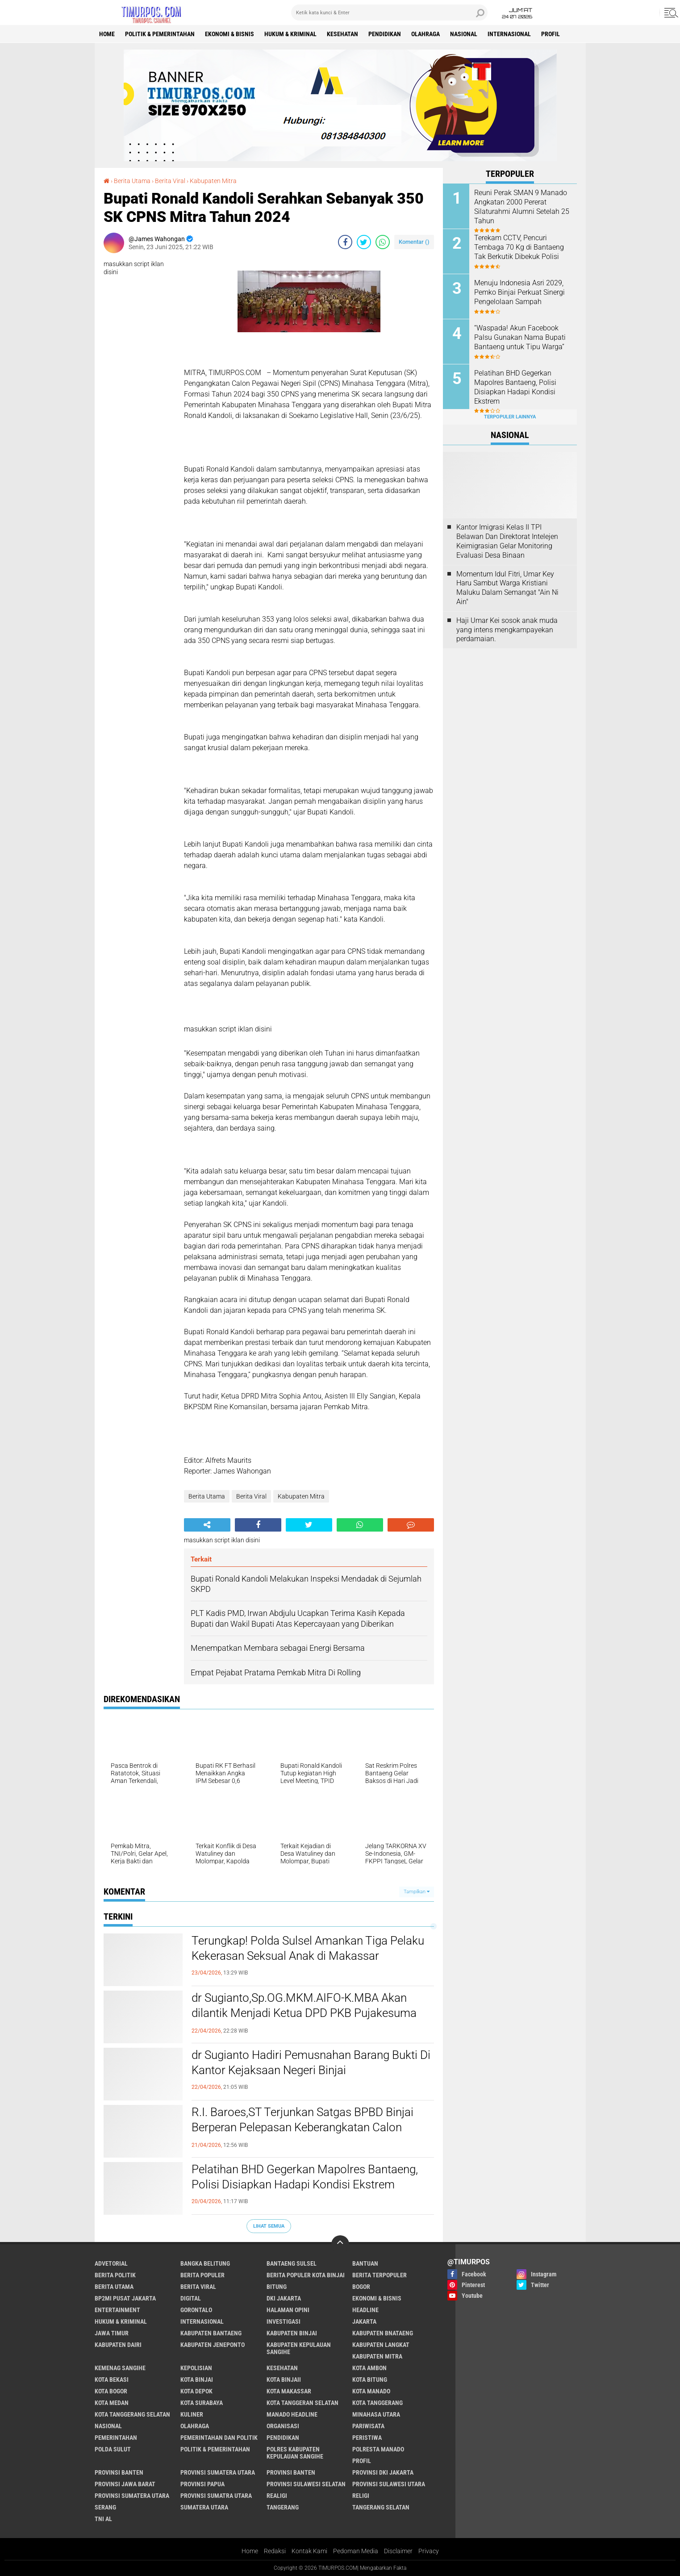 This screenshot has height=2576, width=680. What do you see at coordinates (112, 2402) in the screenshot?
I see `Kota Medan` at bounding box center [112, 2402].